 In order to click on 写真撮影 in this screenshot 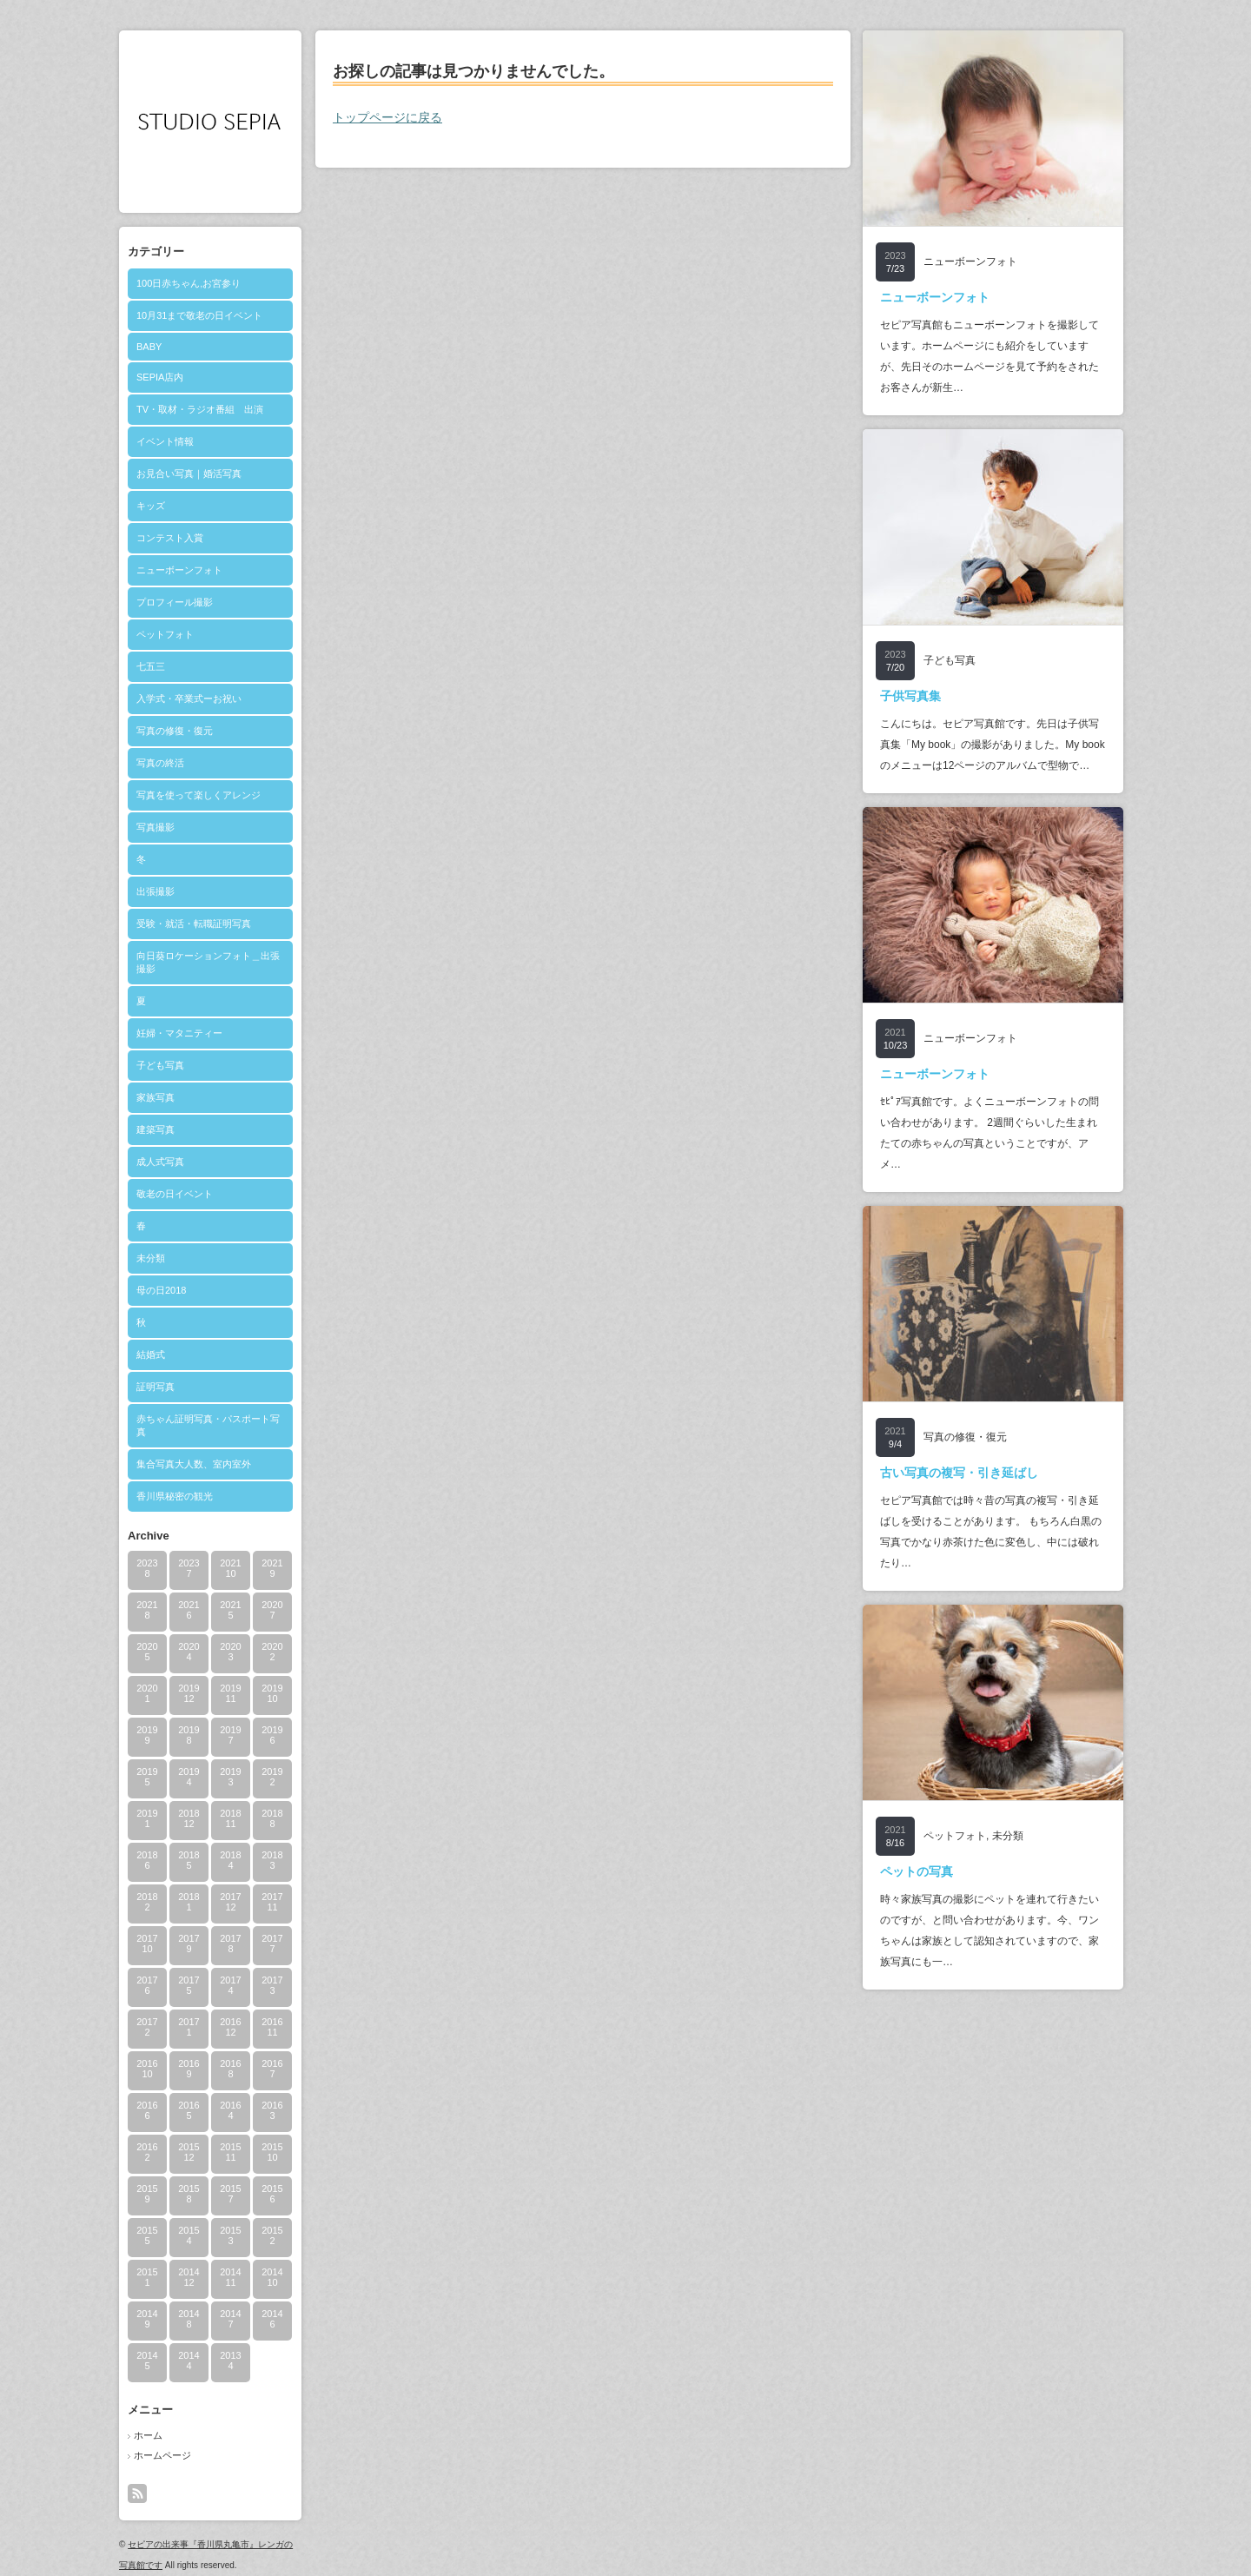, I will do `click(155, 827)`.